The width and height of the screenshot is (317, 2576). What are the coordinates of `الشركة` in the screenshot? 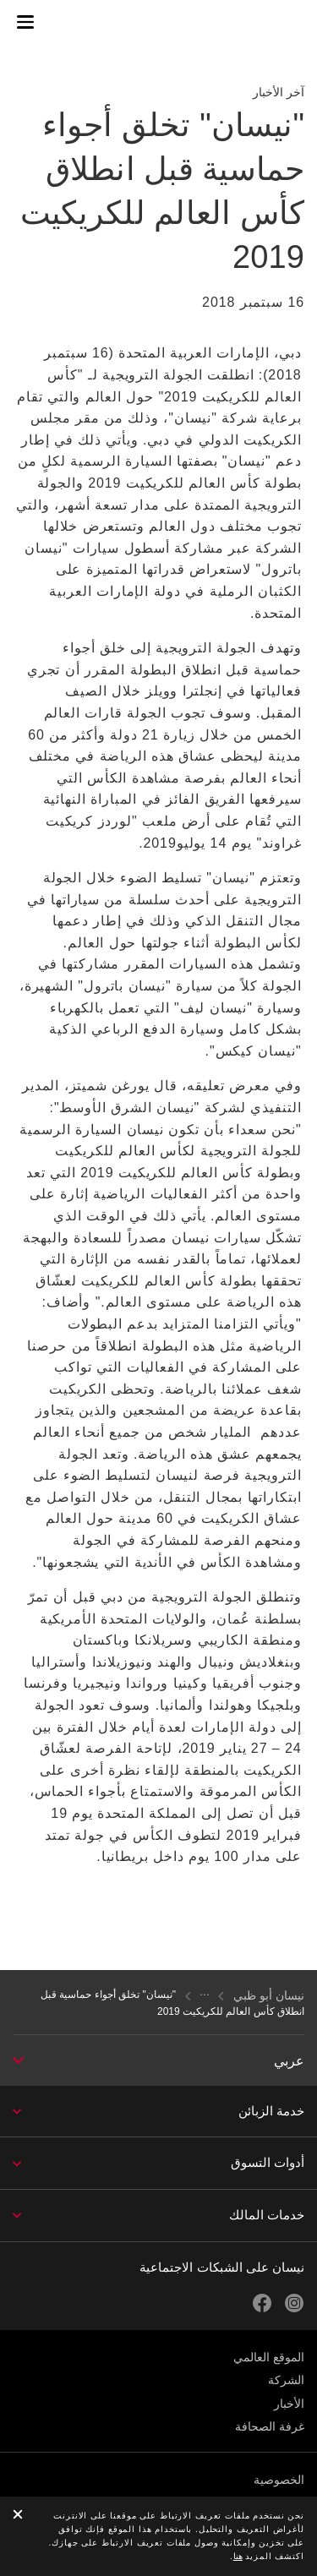 It's located at (286, 2380).